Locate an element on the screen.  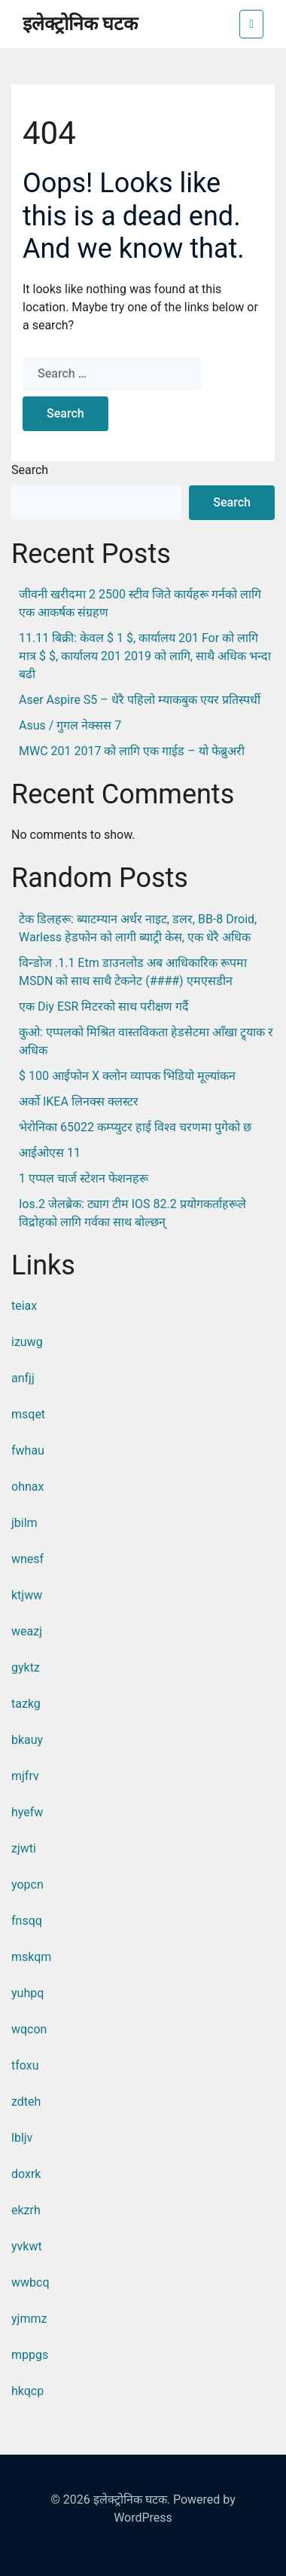
mppgs is located at coordinates (29, 2355).